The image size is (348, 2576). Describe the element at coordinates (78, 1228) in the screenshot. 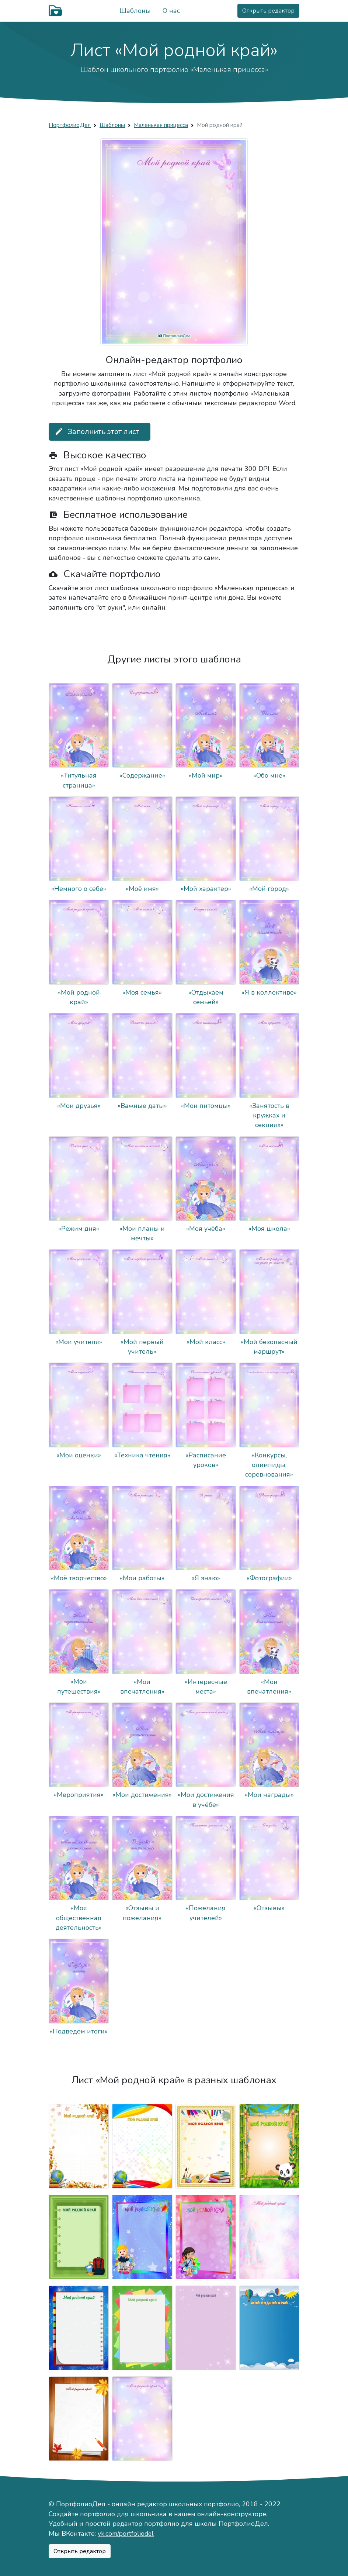

I see `«Режим дня»` at that location.